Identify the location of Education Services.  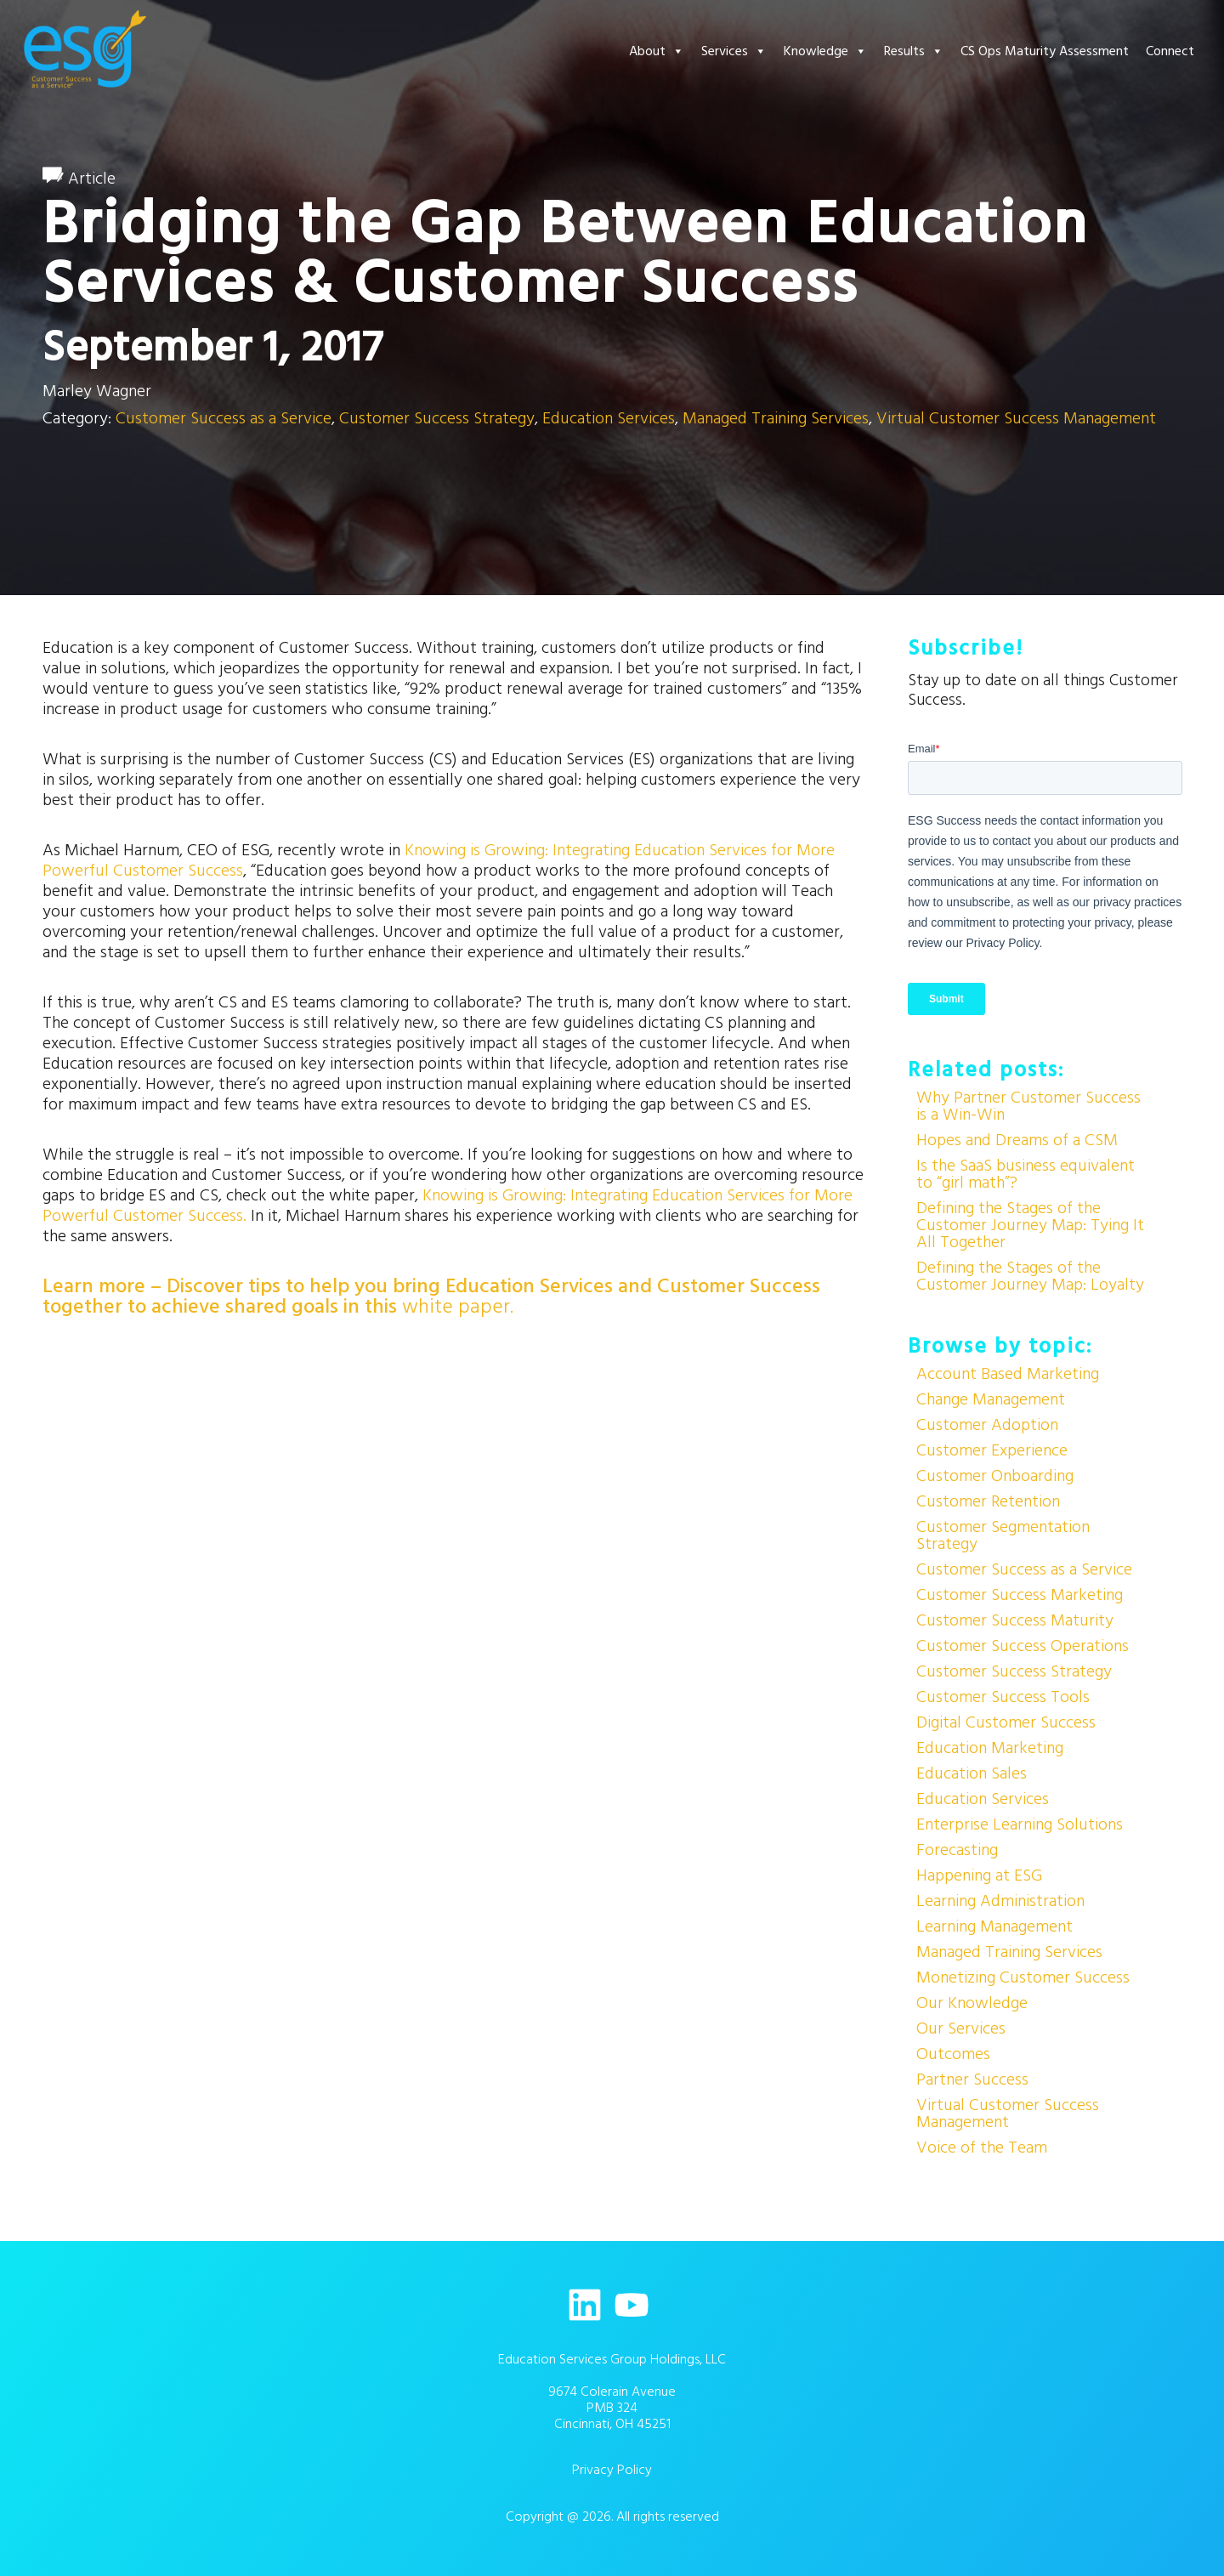
(608, 418).